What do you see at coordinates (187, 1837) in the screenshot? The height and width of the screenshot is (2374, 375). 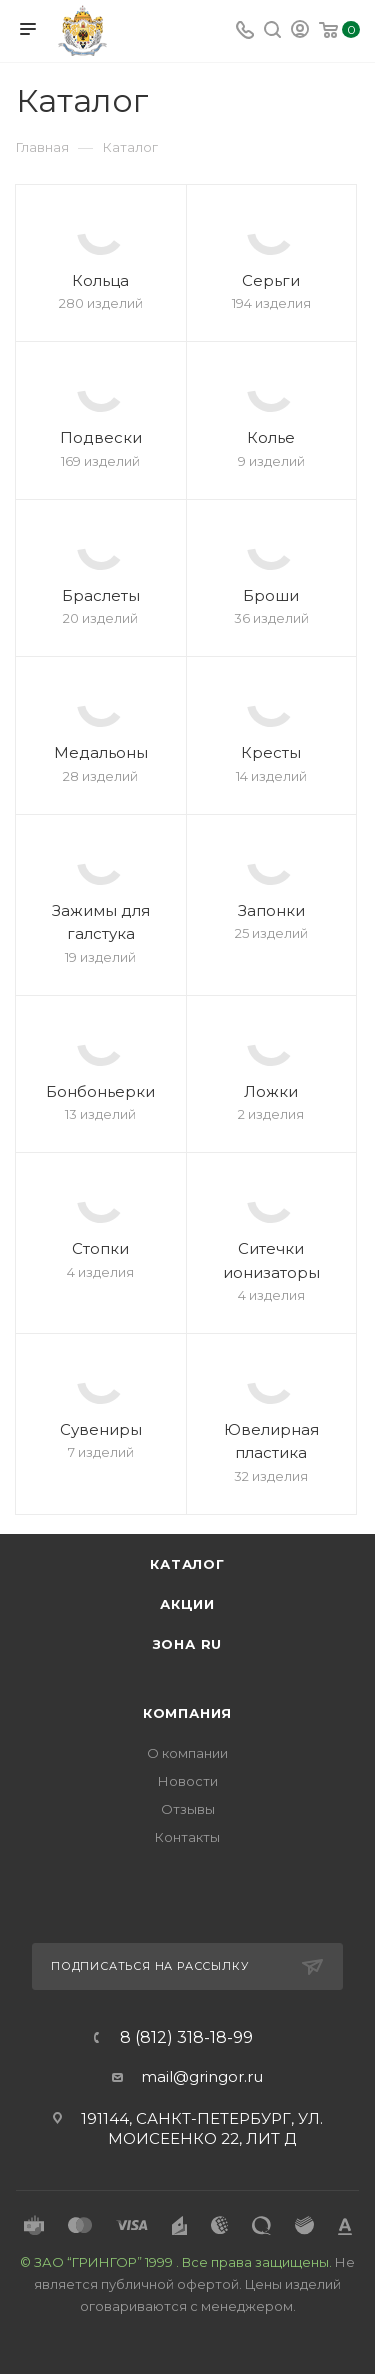 I see `Контакты` at bounding box center [187, 1837].